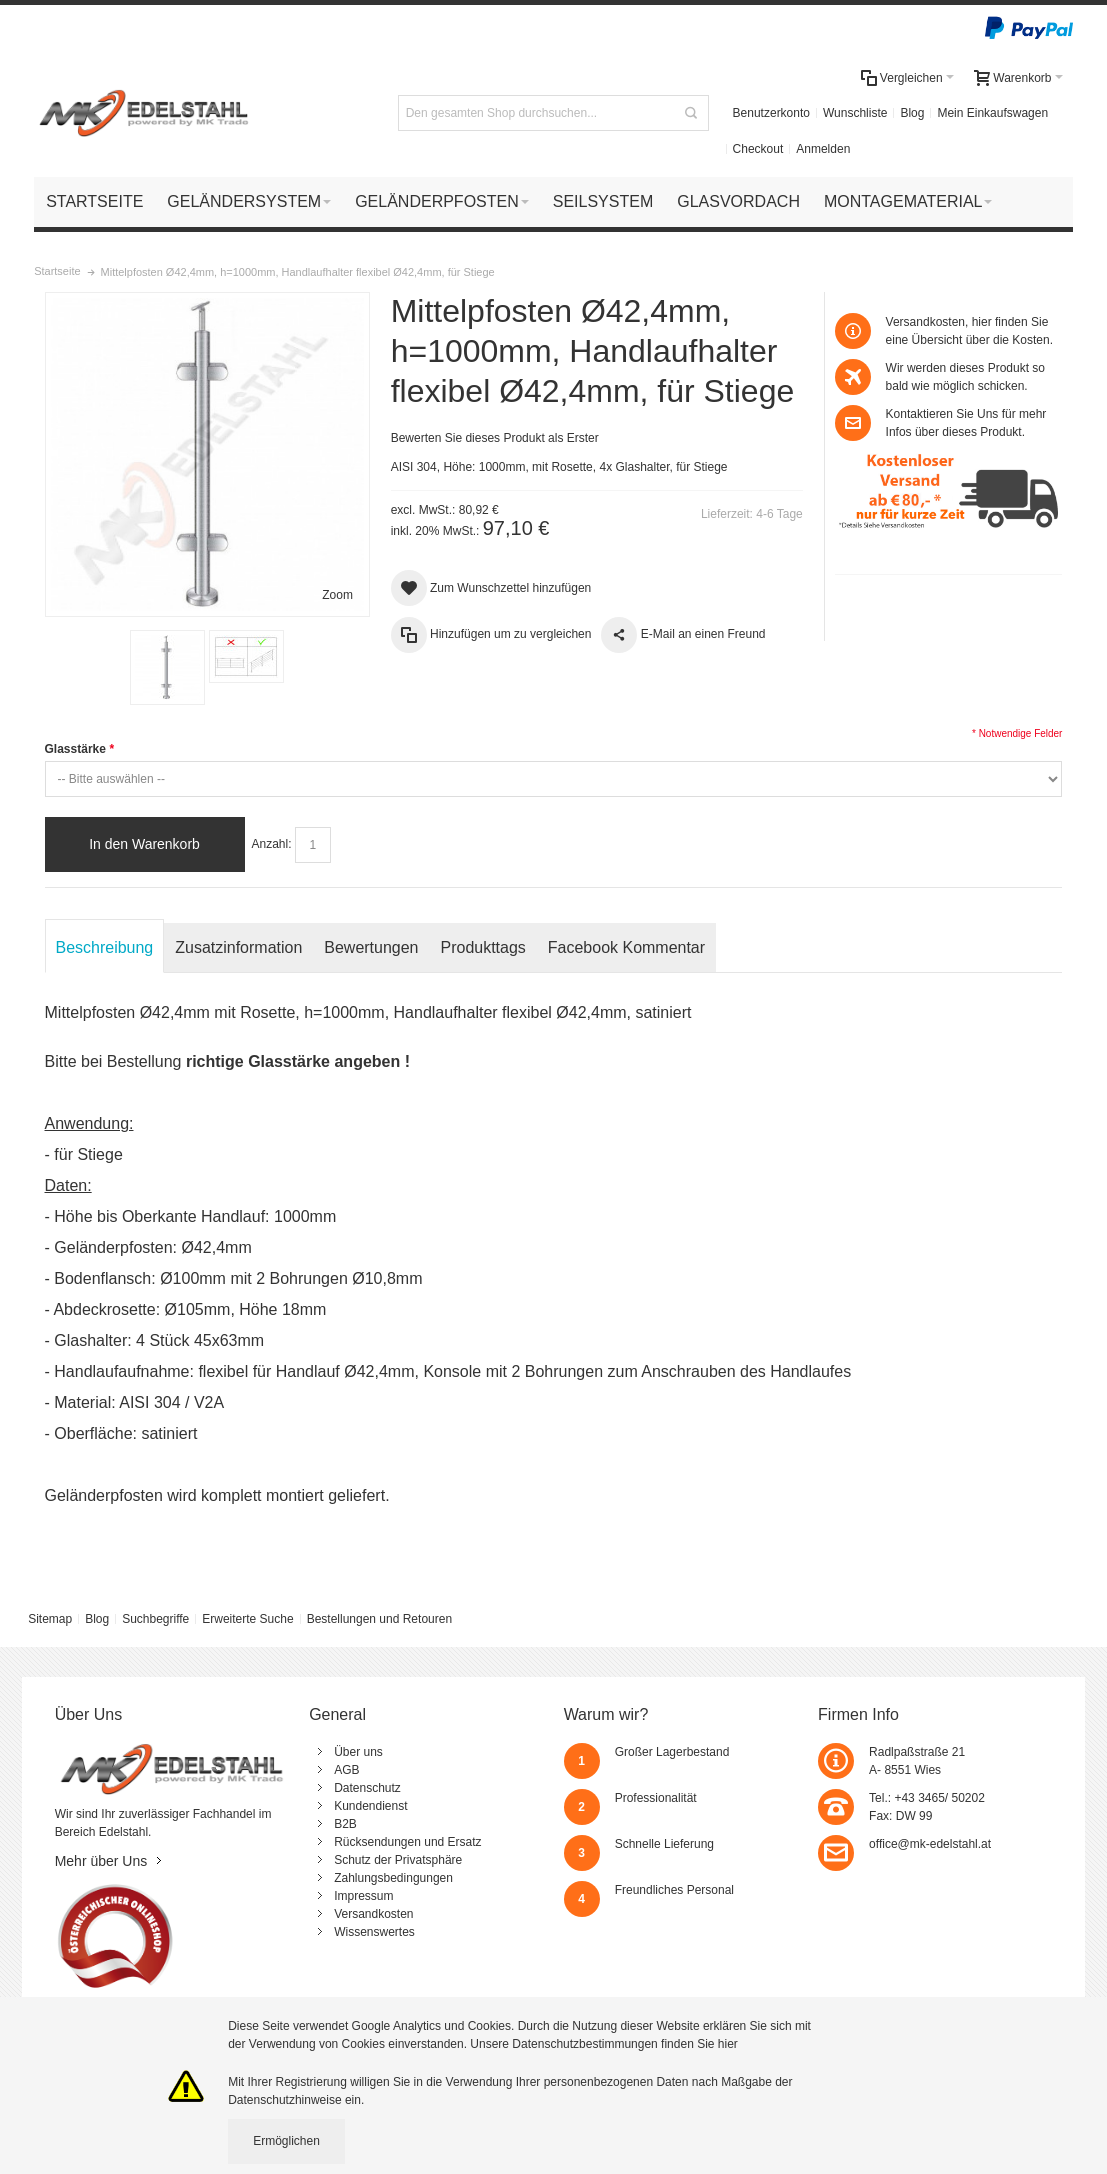 This screenshot has width=1107, height=2174. I want to click on B2B, so click(345, 1824).